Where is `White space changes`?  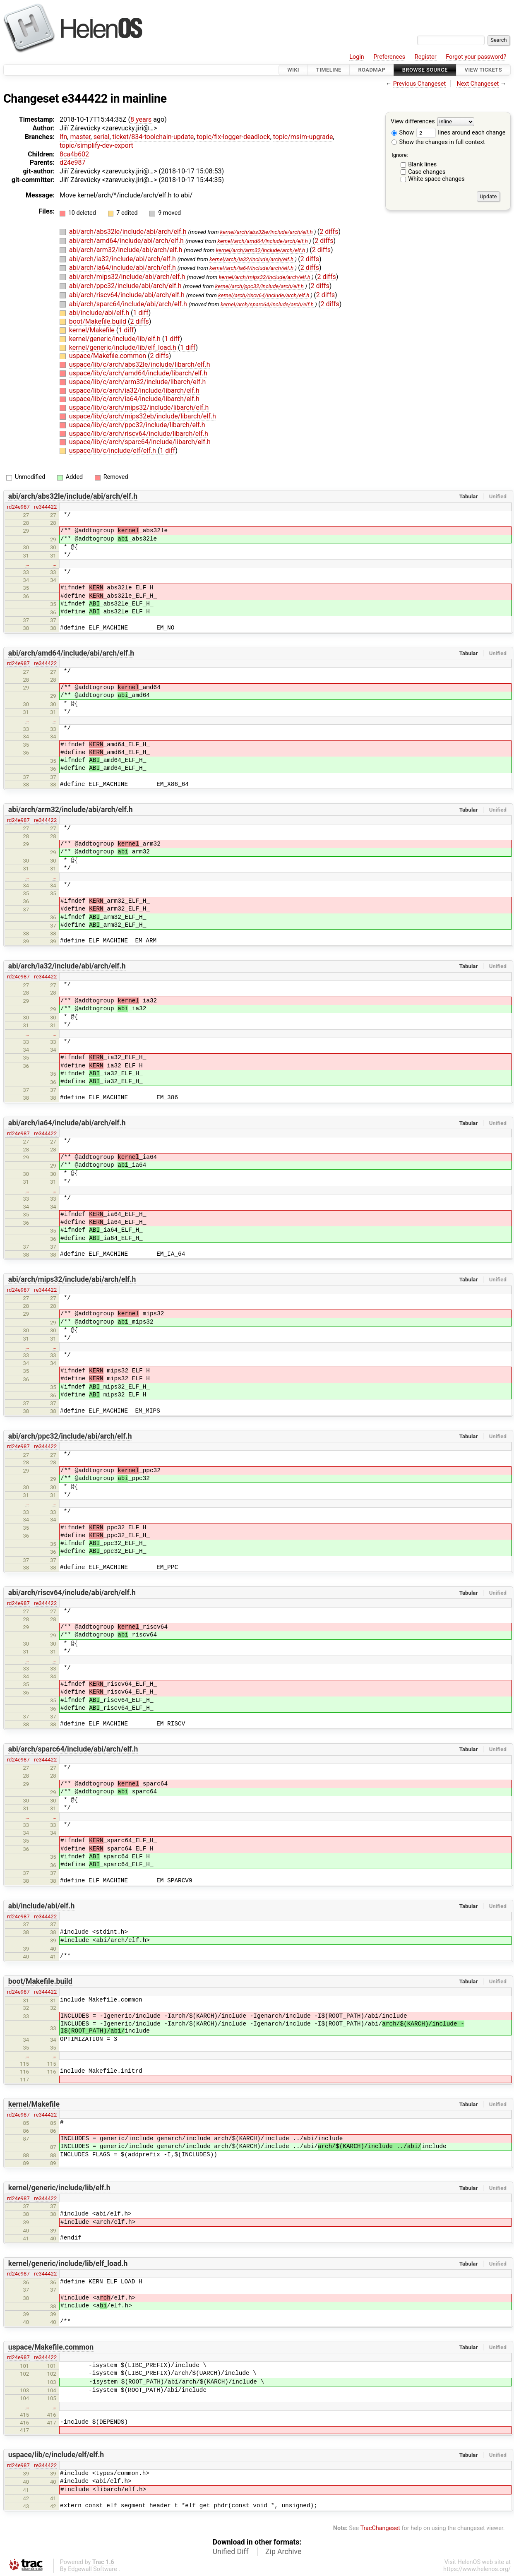
White space changes is located at coordinates (436, 179).